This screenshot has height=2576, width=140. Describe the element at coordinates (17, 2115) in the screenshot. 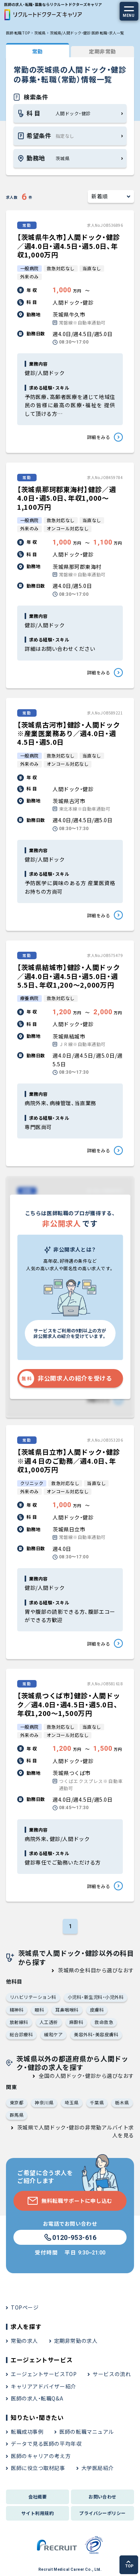

I see `群馬県` at that location.